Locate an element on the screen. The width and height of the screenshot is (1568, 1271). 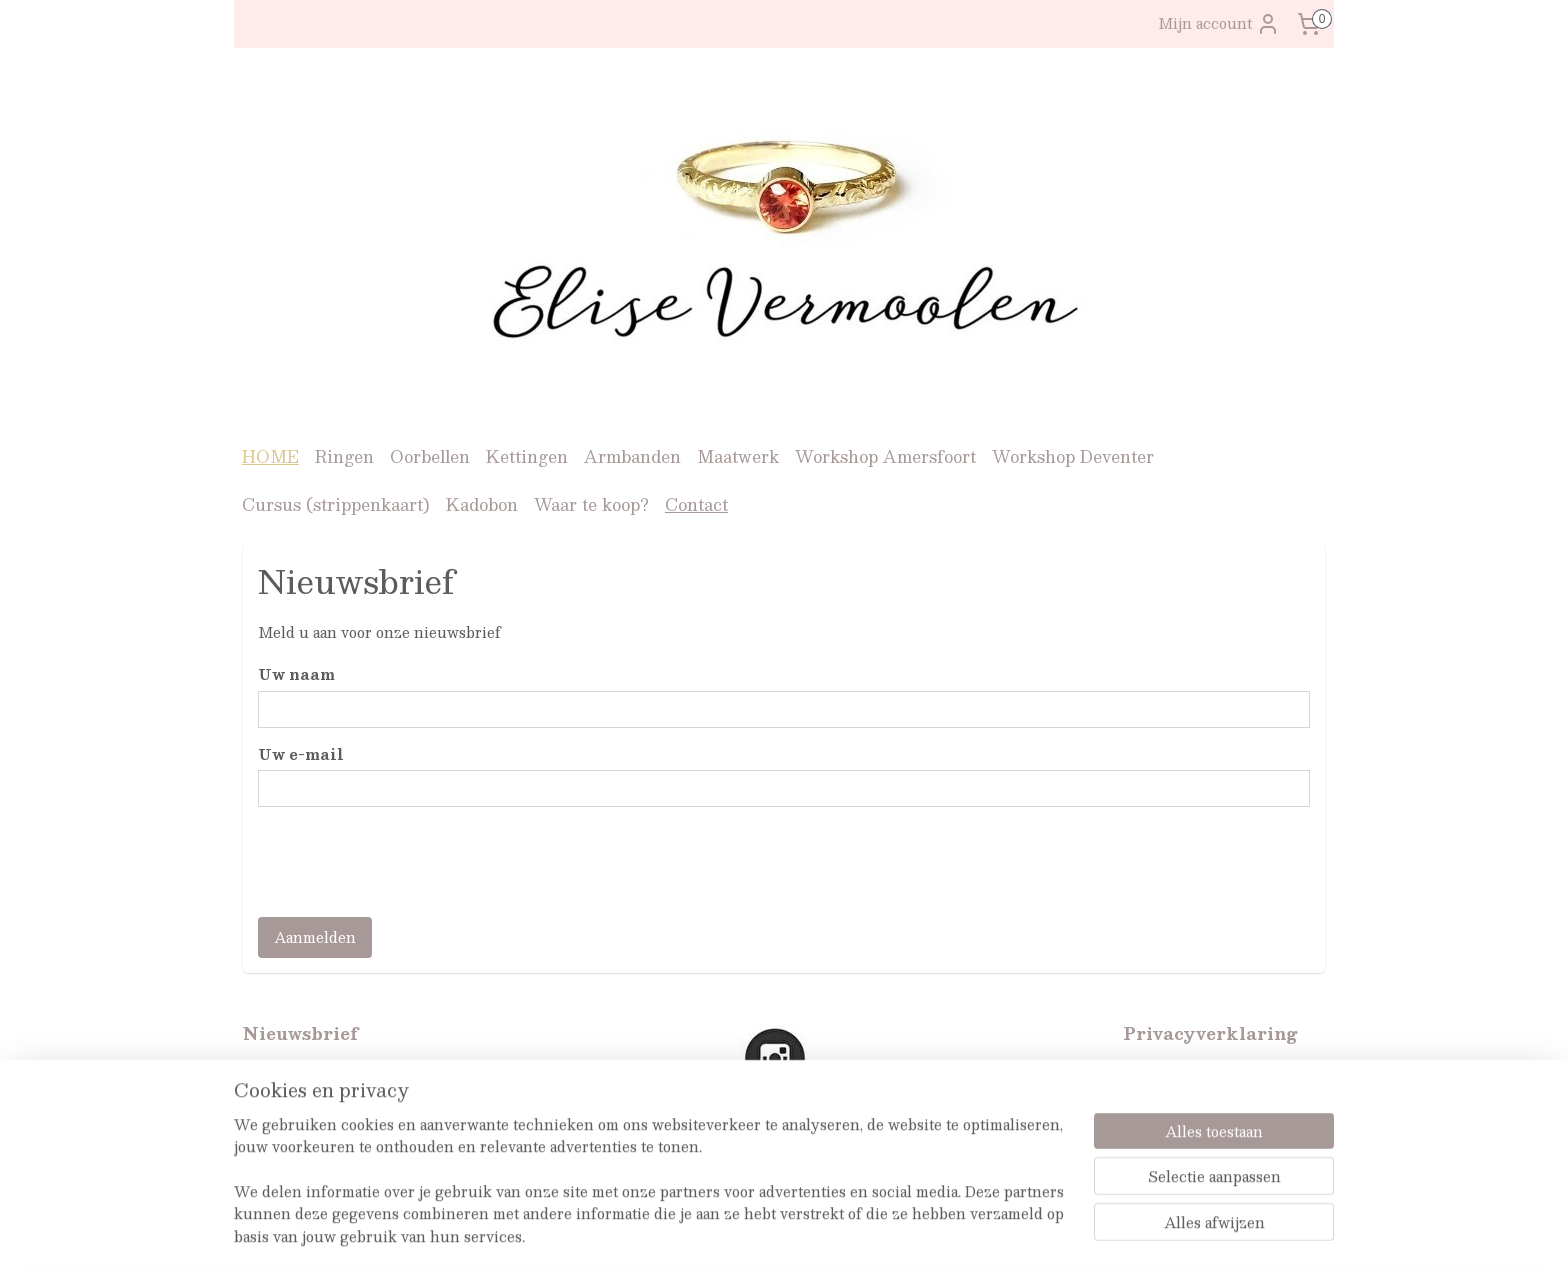
Contact is located at coordinates (696, 504).